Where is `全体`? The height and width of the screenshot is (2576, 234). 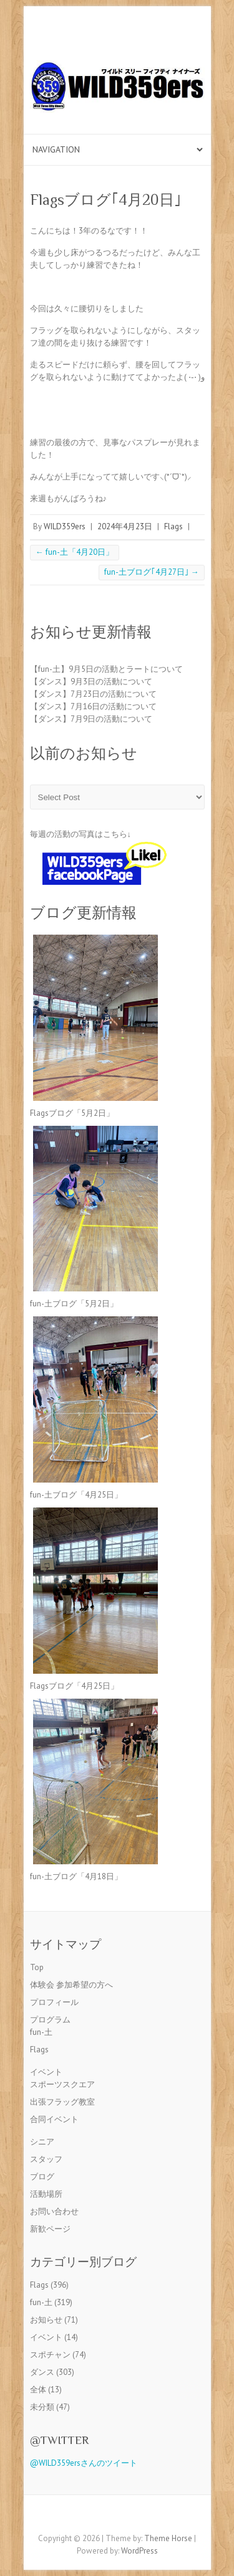 全体 is located at coordinates (38, 2389).